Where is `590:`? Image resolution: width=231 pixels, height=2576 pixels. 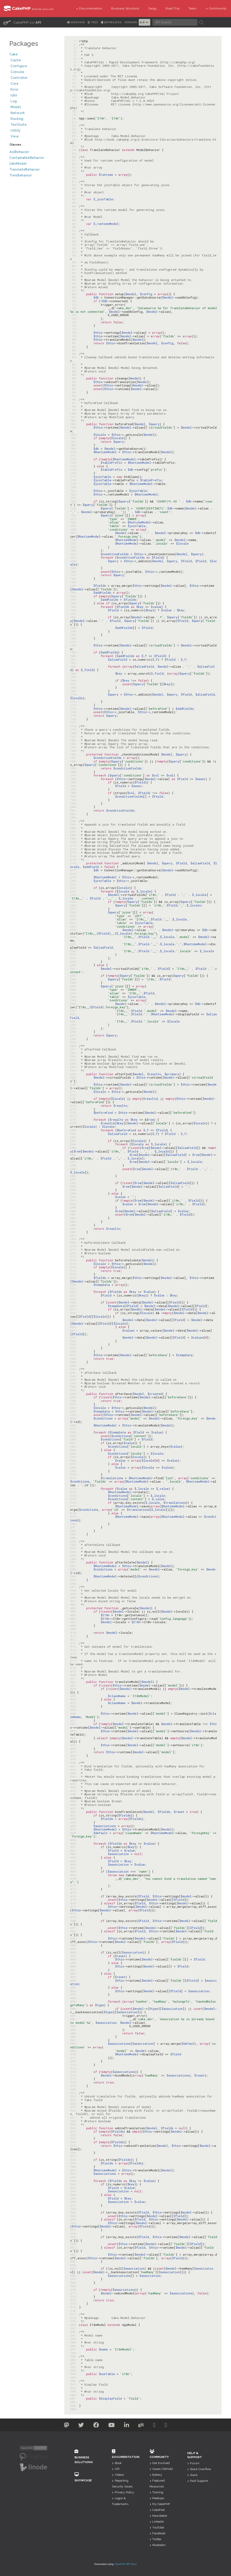
590: is located at coordinates (74, 2360).